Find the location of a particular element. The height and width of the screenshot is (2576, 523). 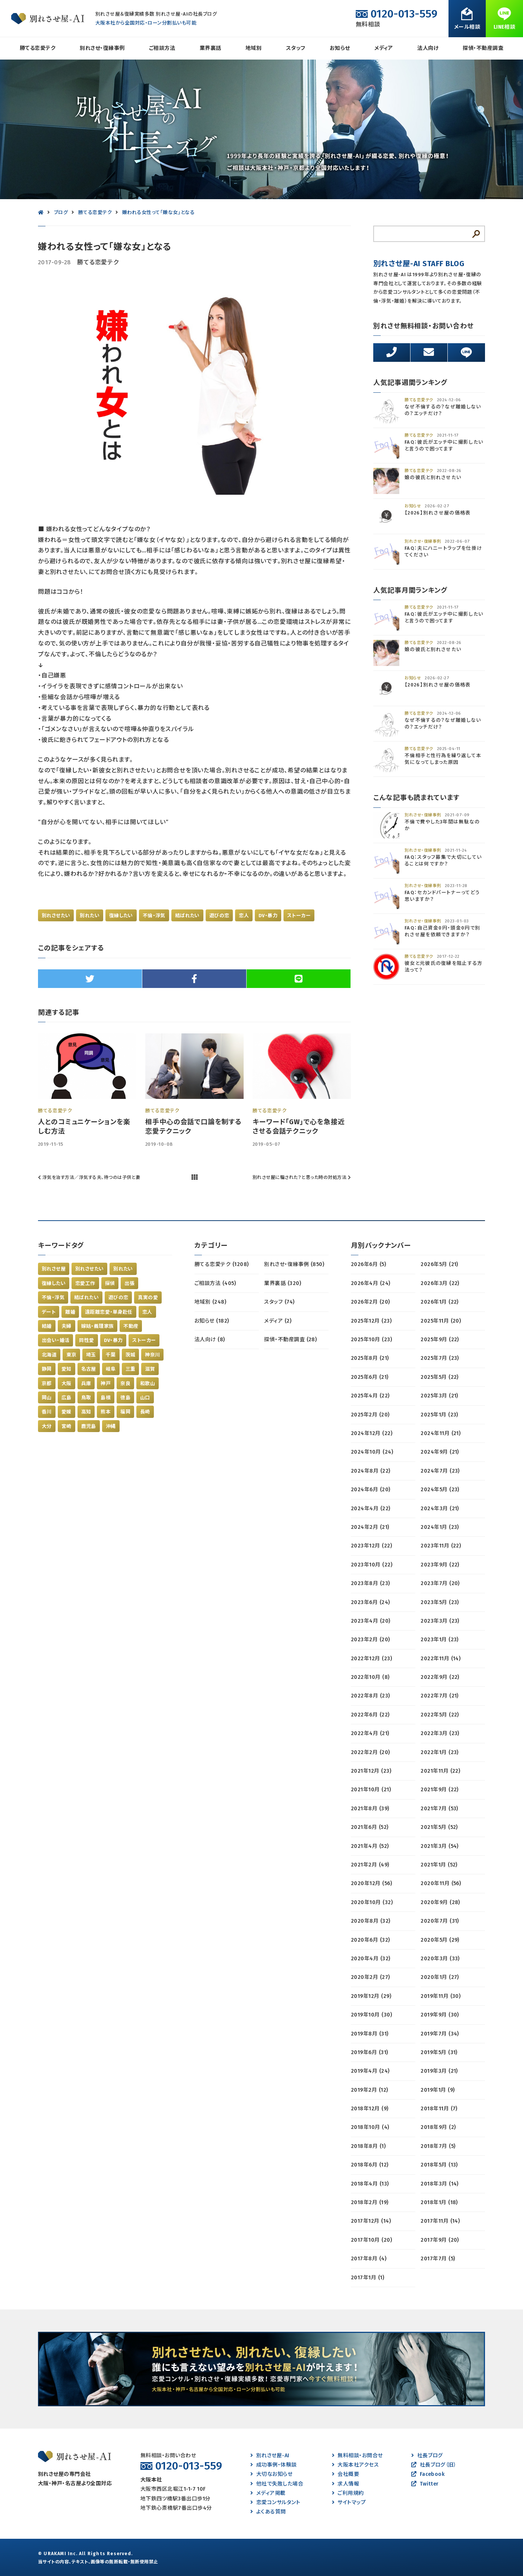

出会い・婚活 is located at coordinates (55, 1340).